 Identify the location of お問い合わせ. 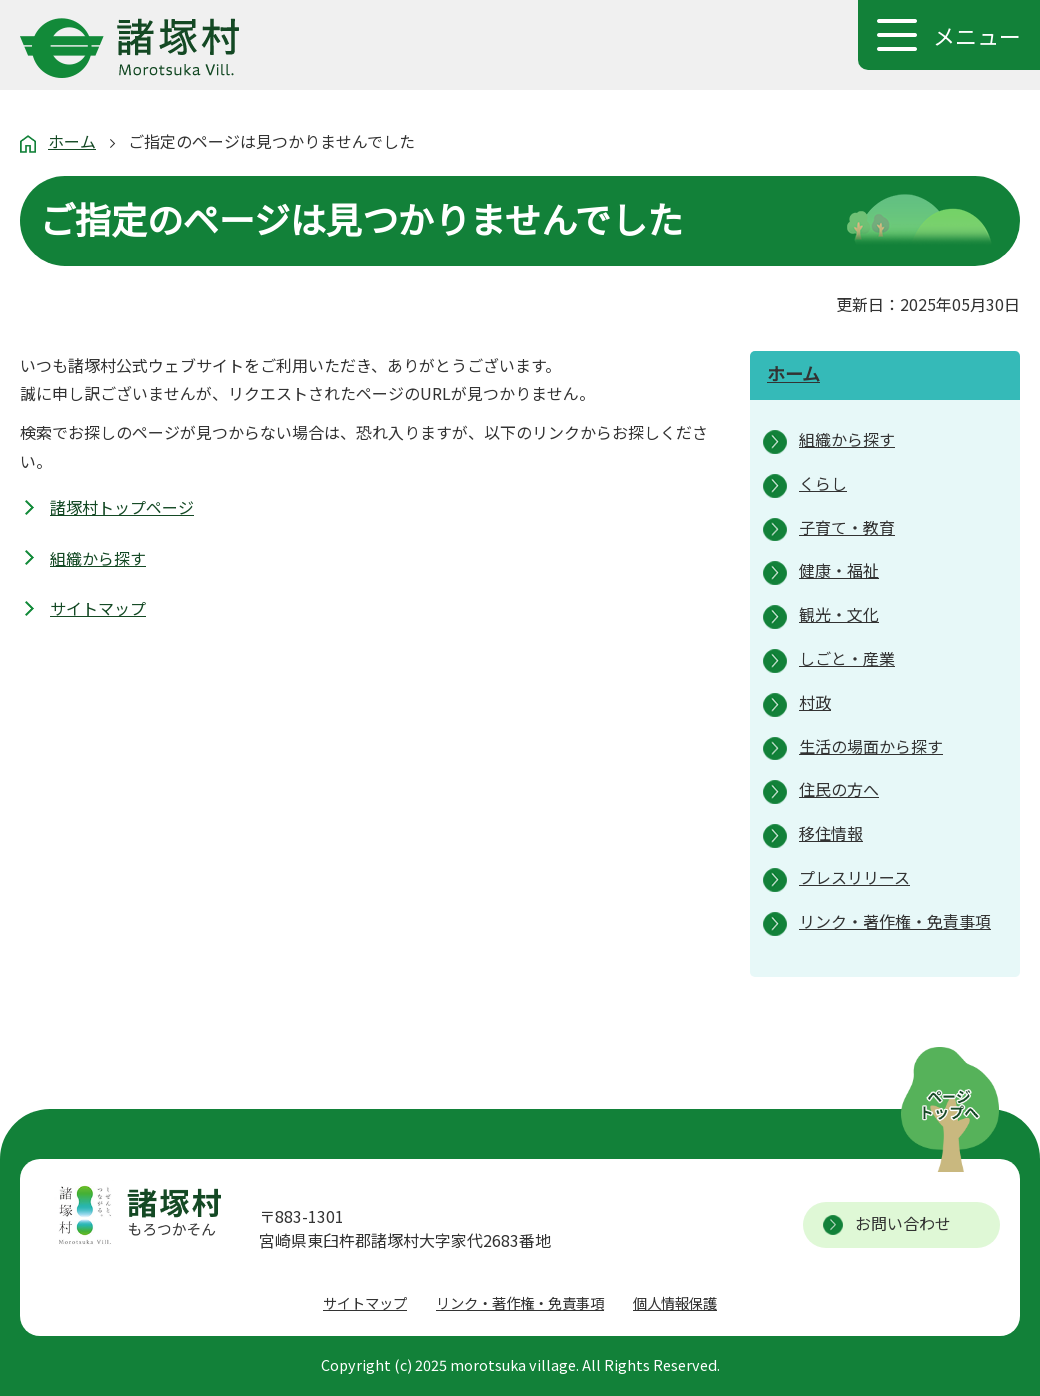
(903, 1223).